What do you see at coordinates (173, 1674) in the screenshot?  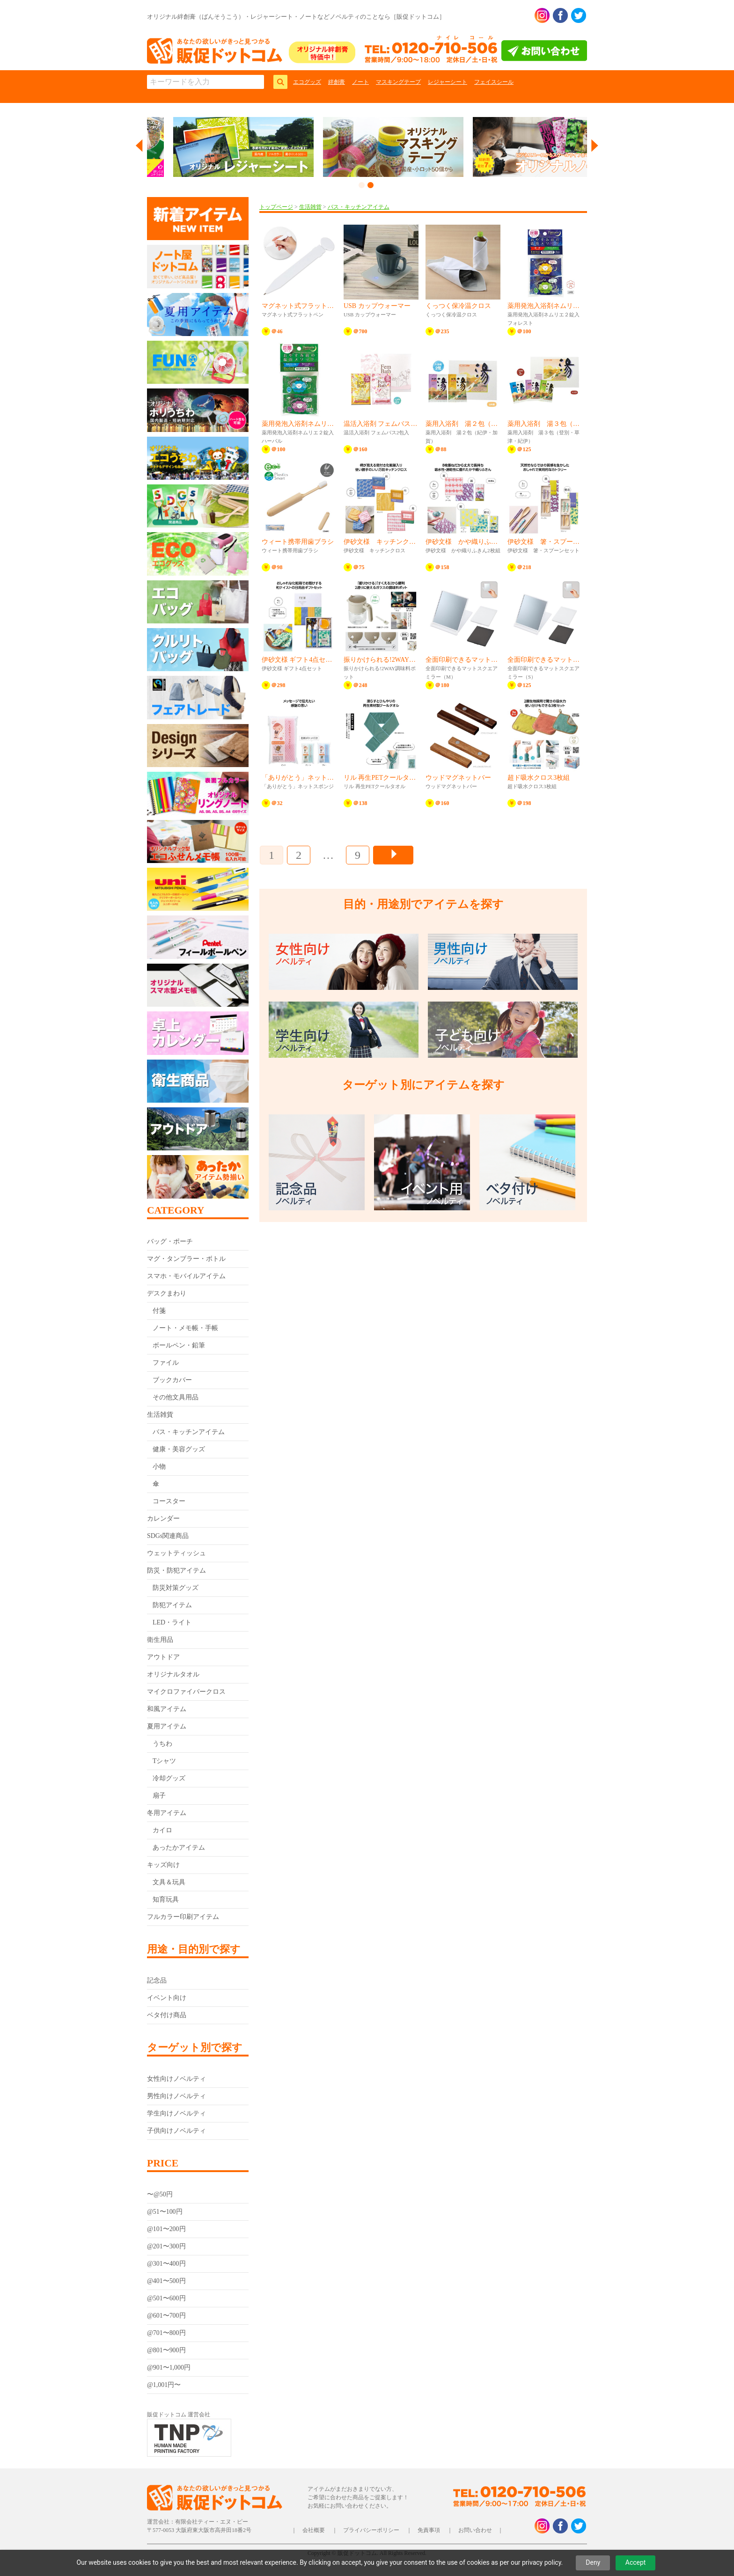 I see `オリジナルタオル` at bounding box center [173, 1674].